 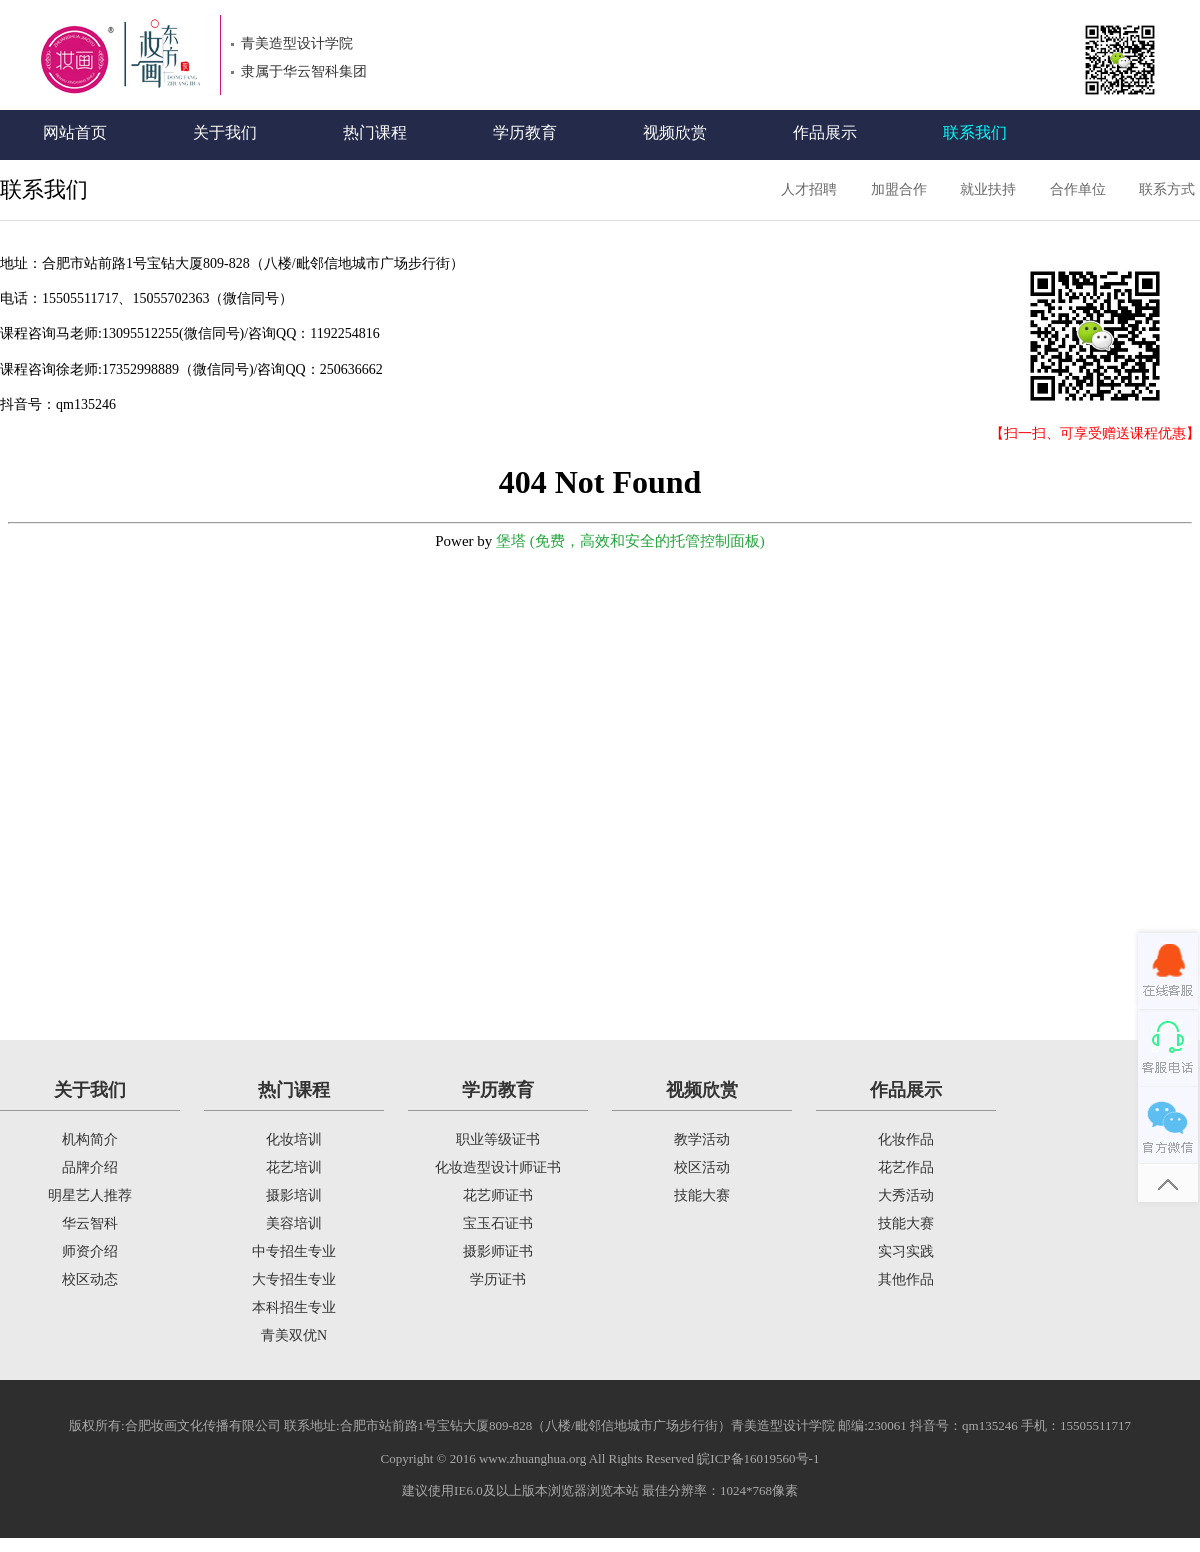 What do you see at coordinates (525, 132) in the screenshot?
I see `学历教育` at bounding box center [525, 132].